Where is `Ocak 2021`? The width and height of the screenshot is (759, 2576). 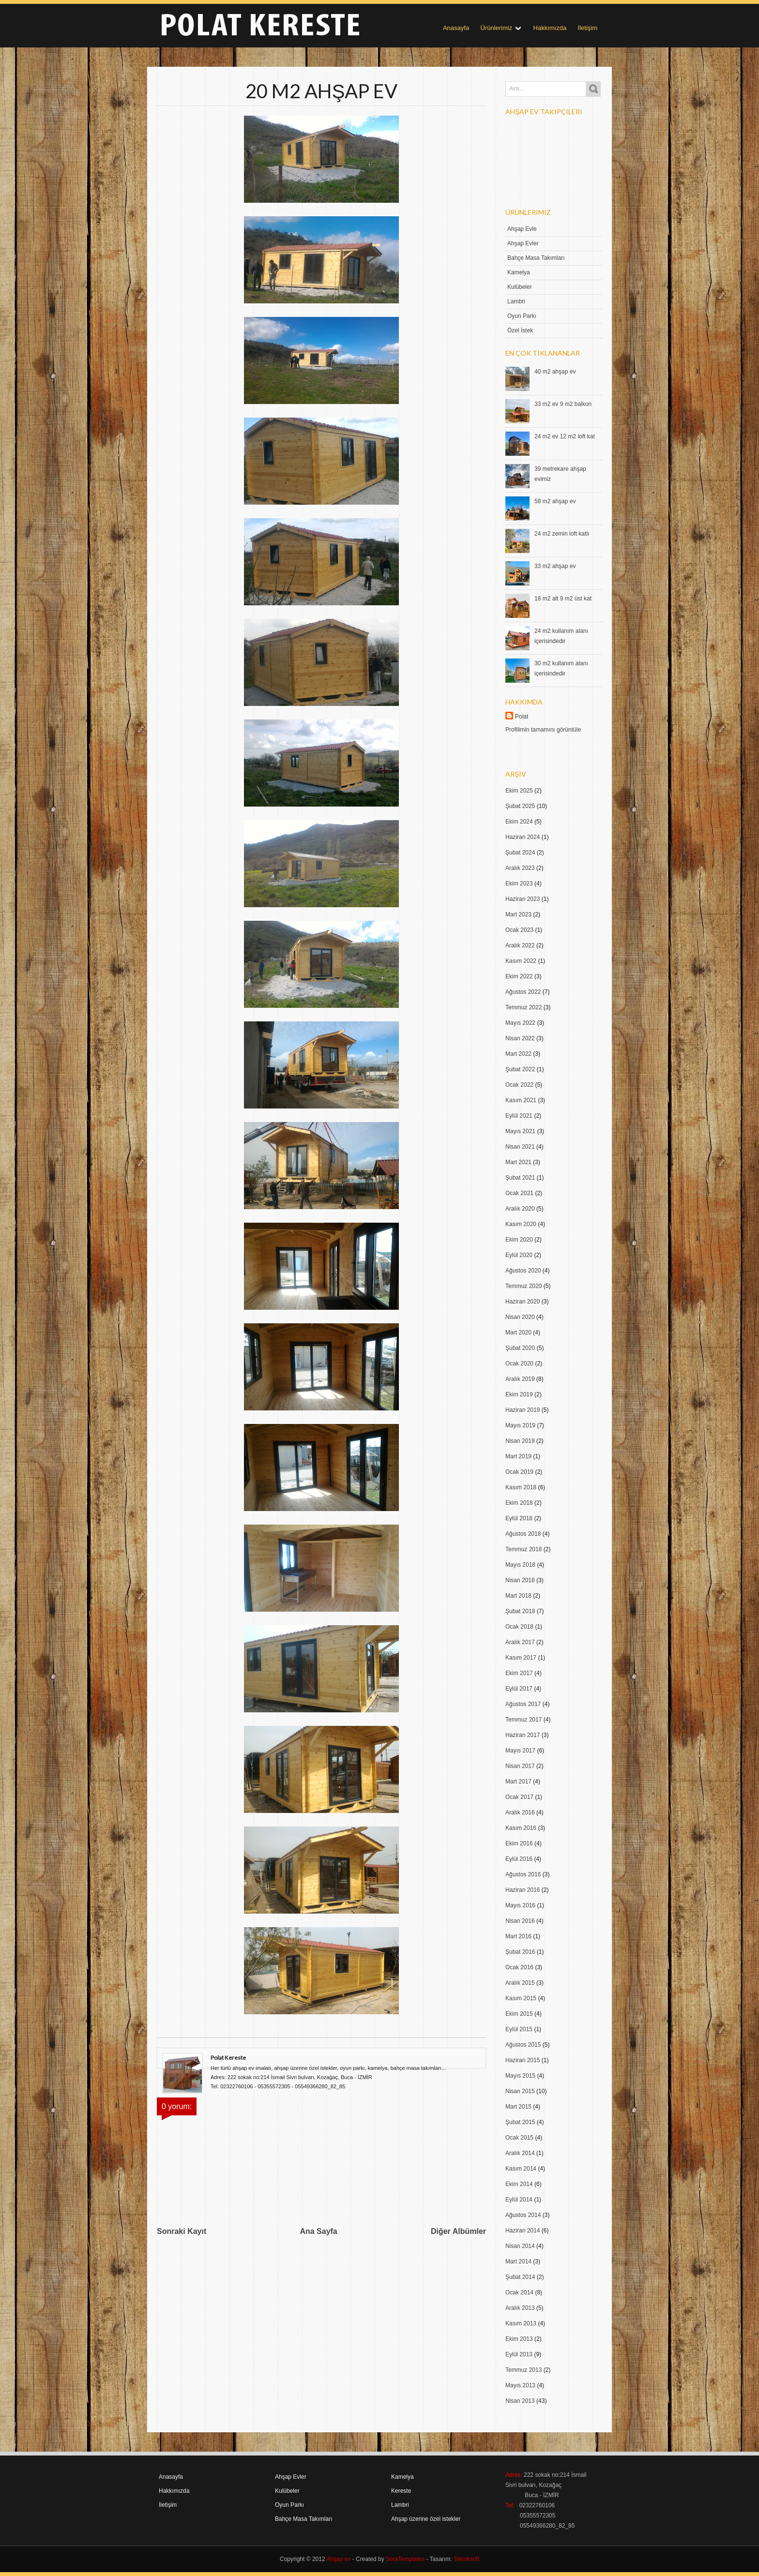
Ocak 2021 is located at coordinates (519, 1193).